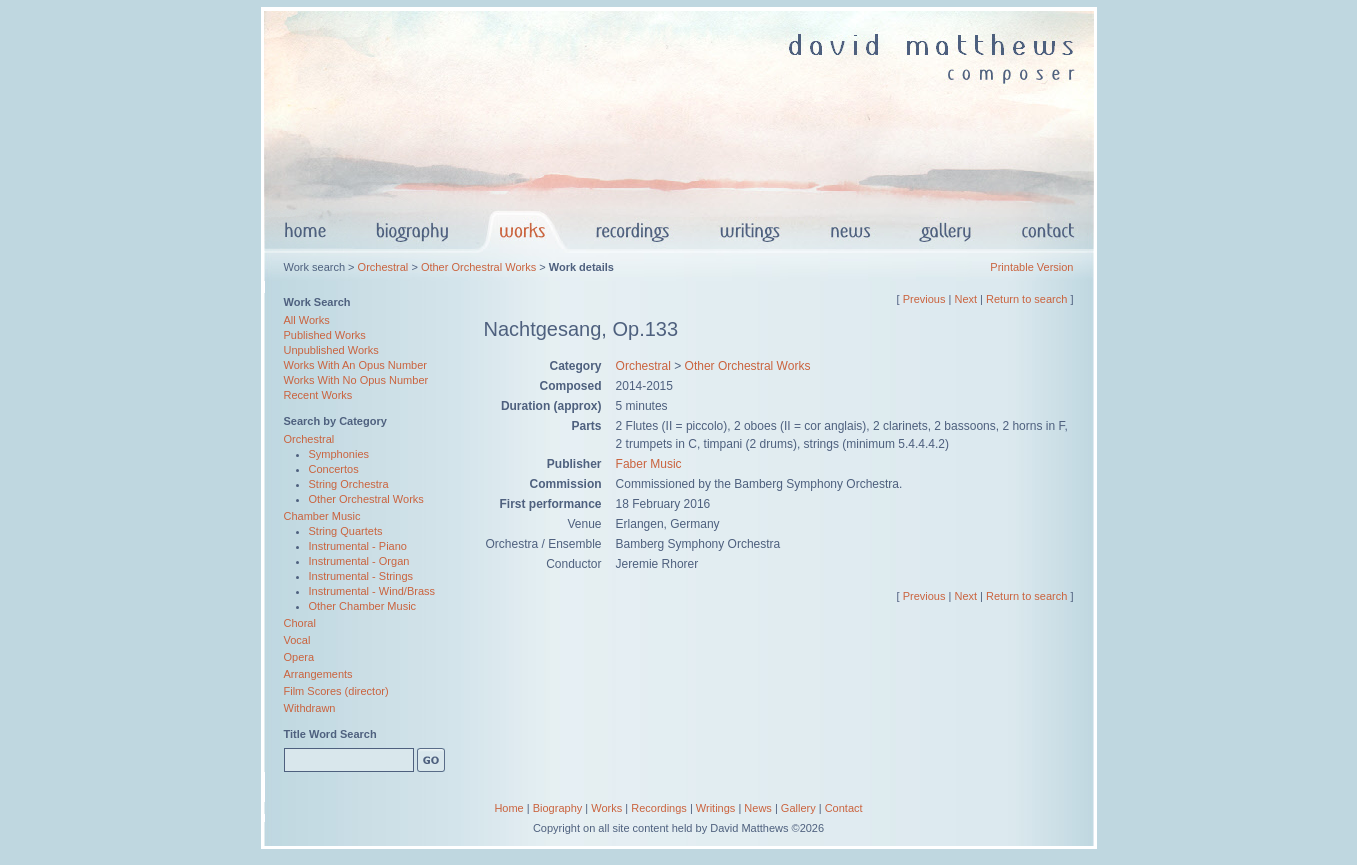  I want to click on Instrumental - Organ, so click(359, 561).